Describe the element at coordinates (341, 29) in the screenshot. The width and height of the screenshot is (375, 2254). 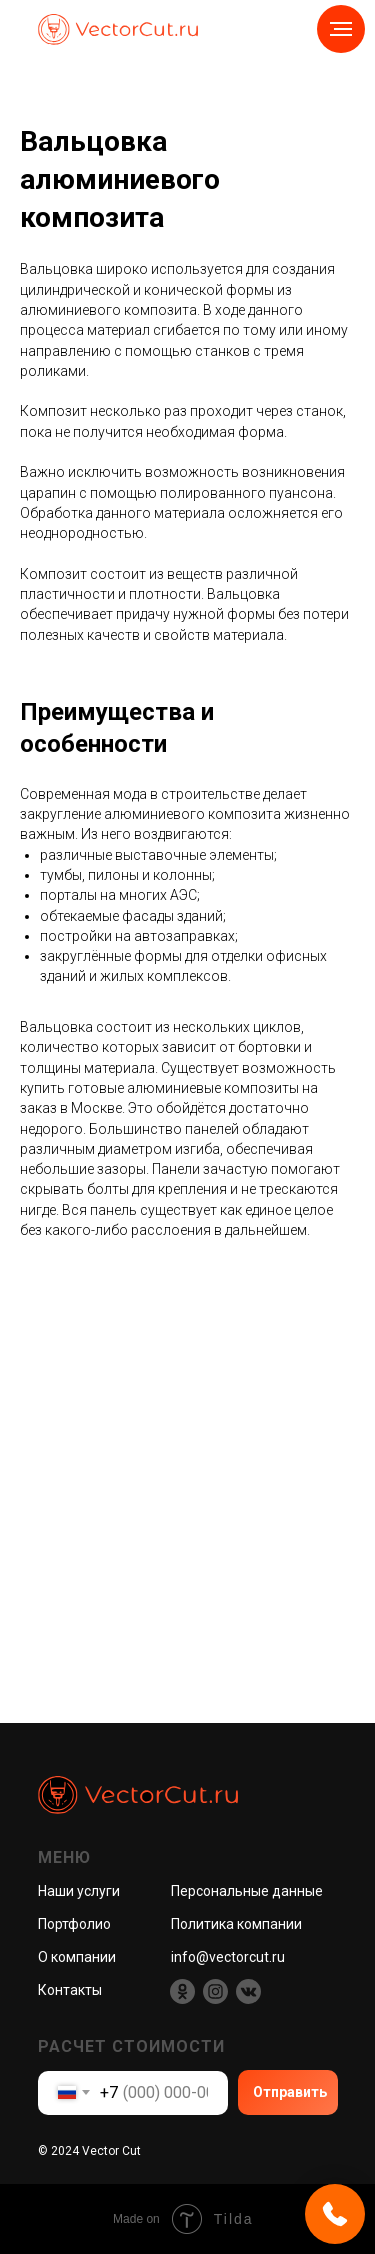
I see `[Навигационное меню]` at that location.